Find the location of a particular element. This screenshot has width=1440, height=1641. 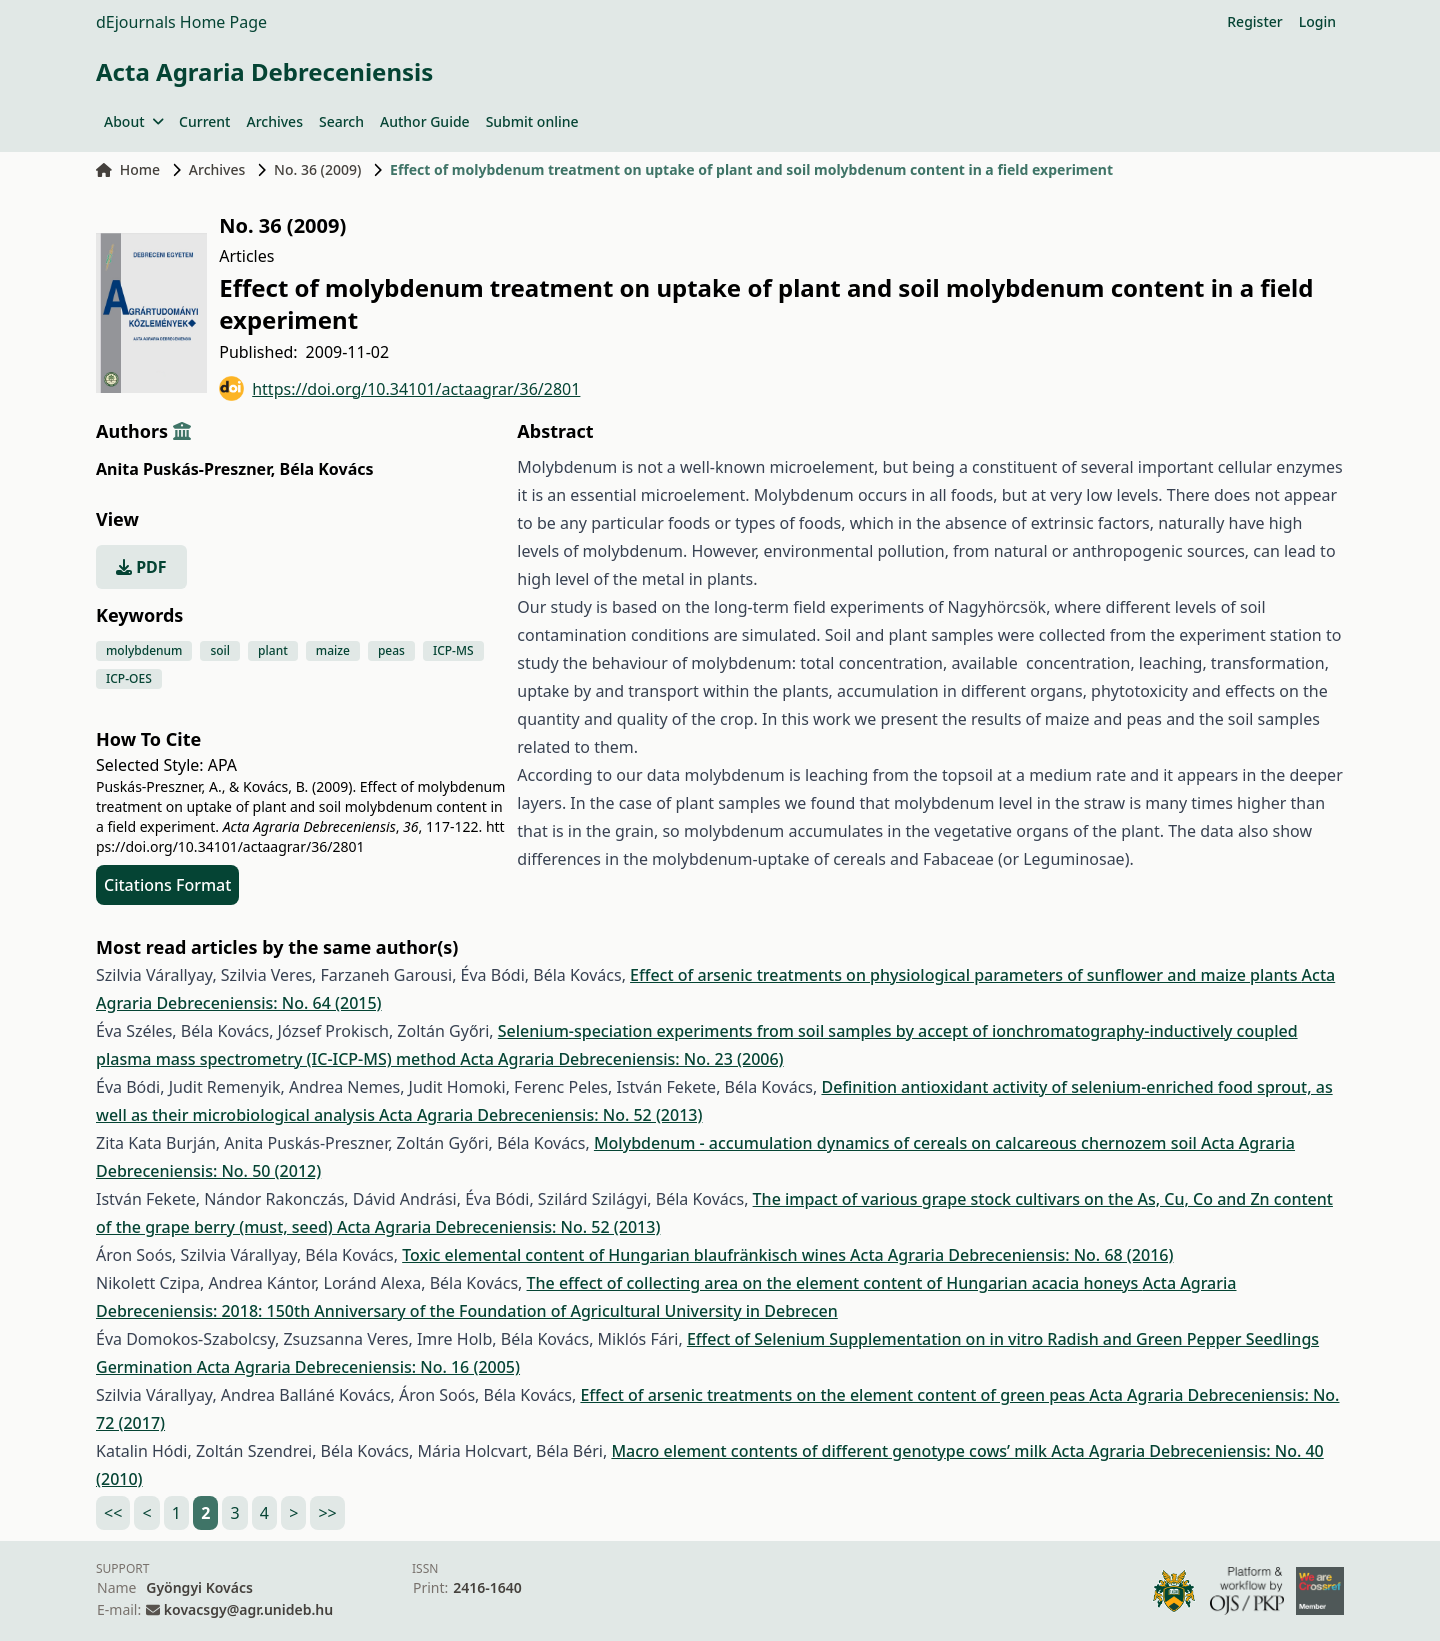

Login is located at coordinates (1317, 21).